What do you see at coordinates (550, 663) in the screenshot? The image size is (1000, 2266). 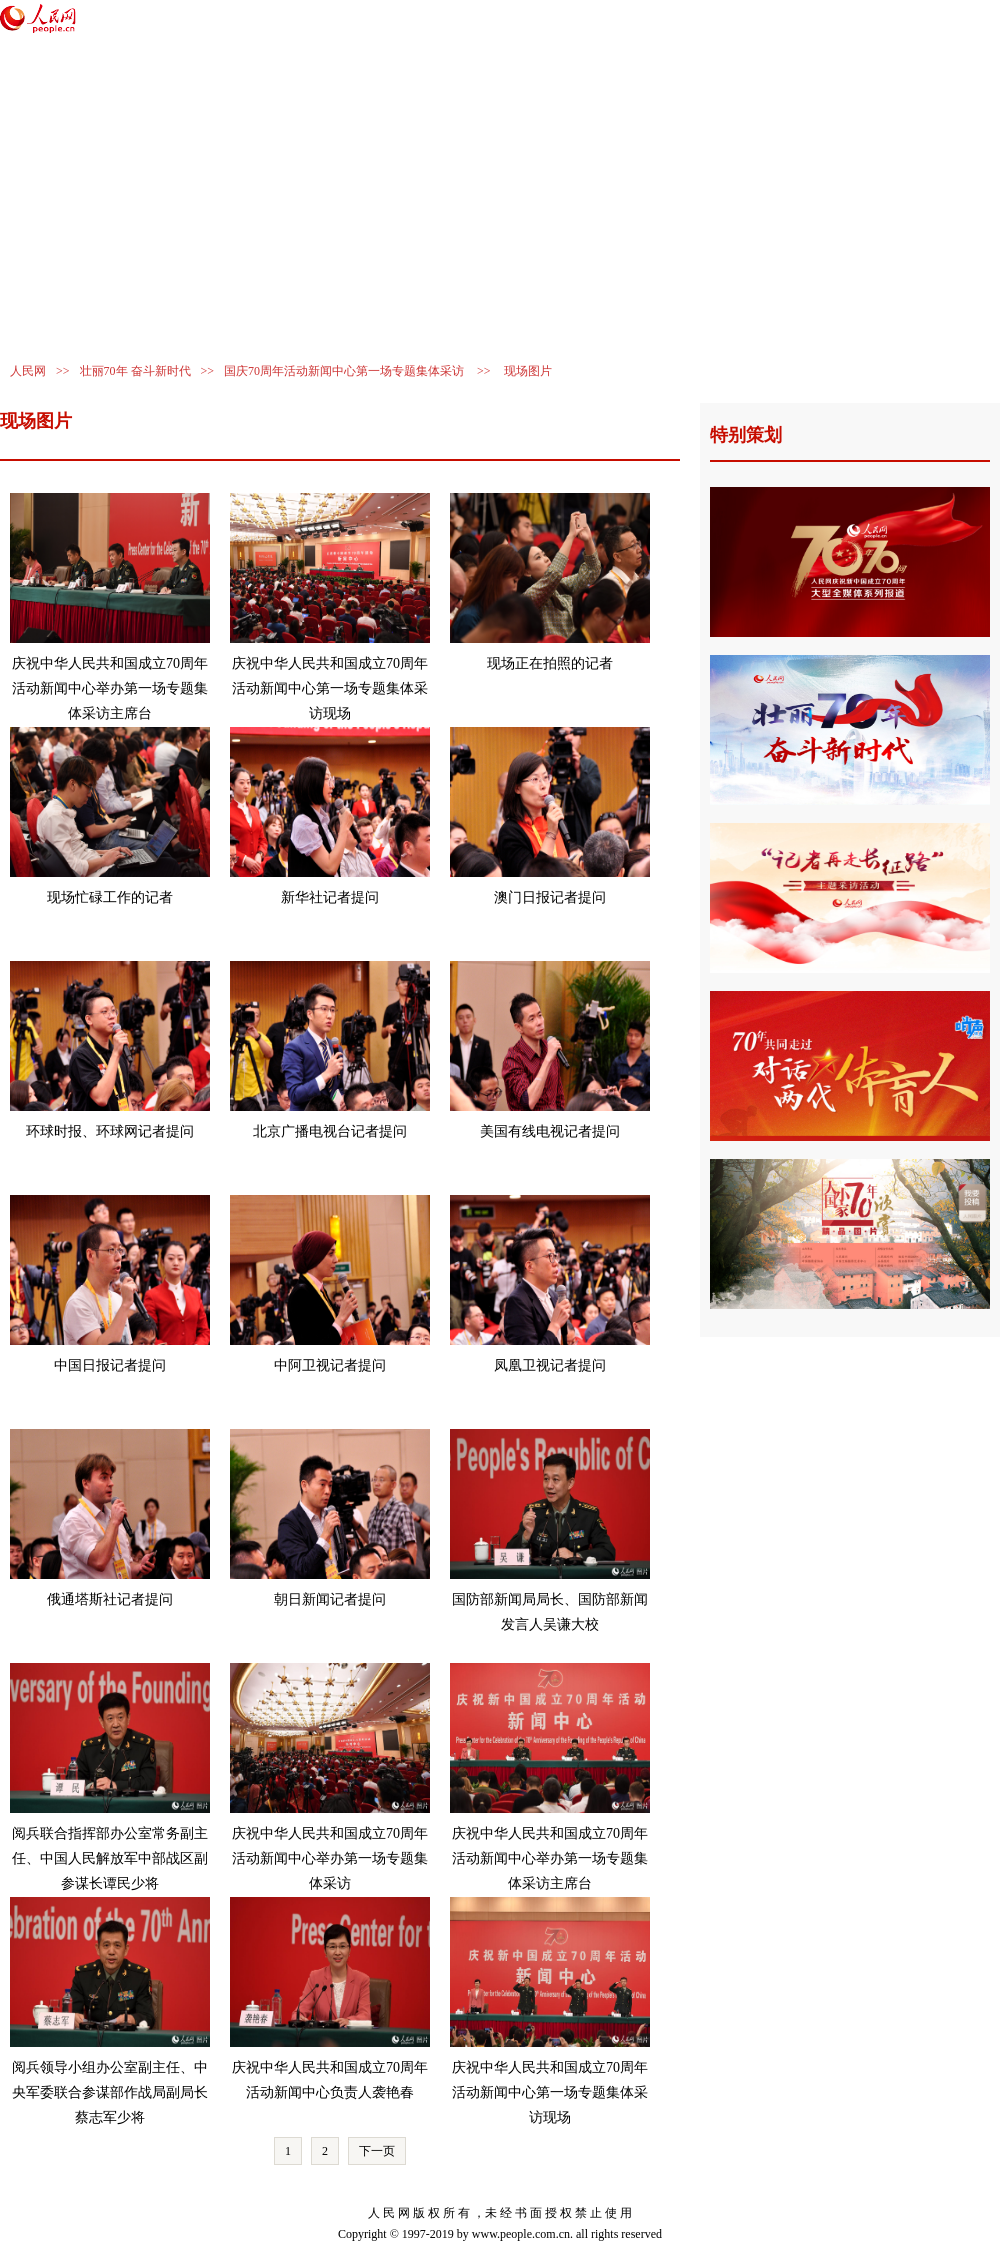 I see `现场正在拍照的记者` at bounding box center [550, 663].